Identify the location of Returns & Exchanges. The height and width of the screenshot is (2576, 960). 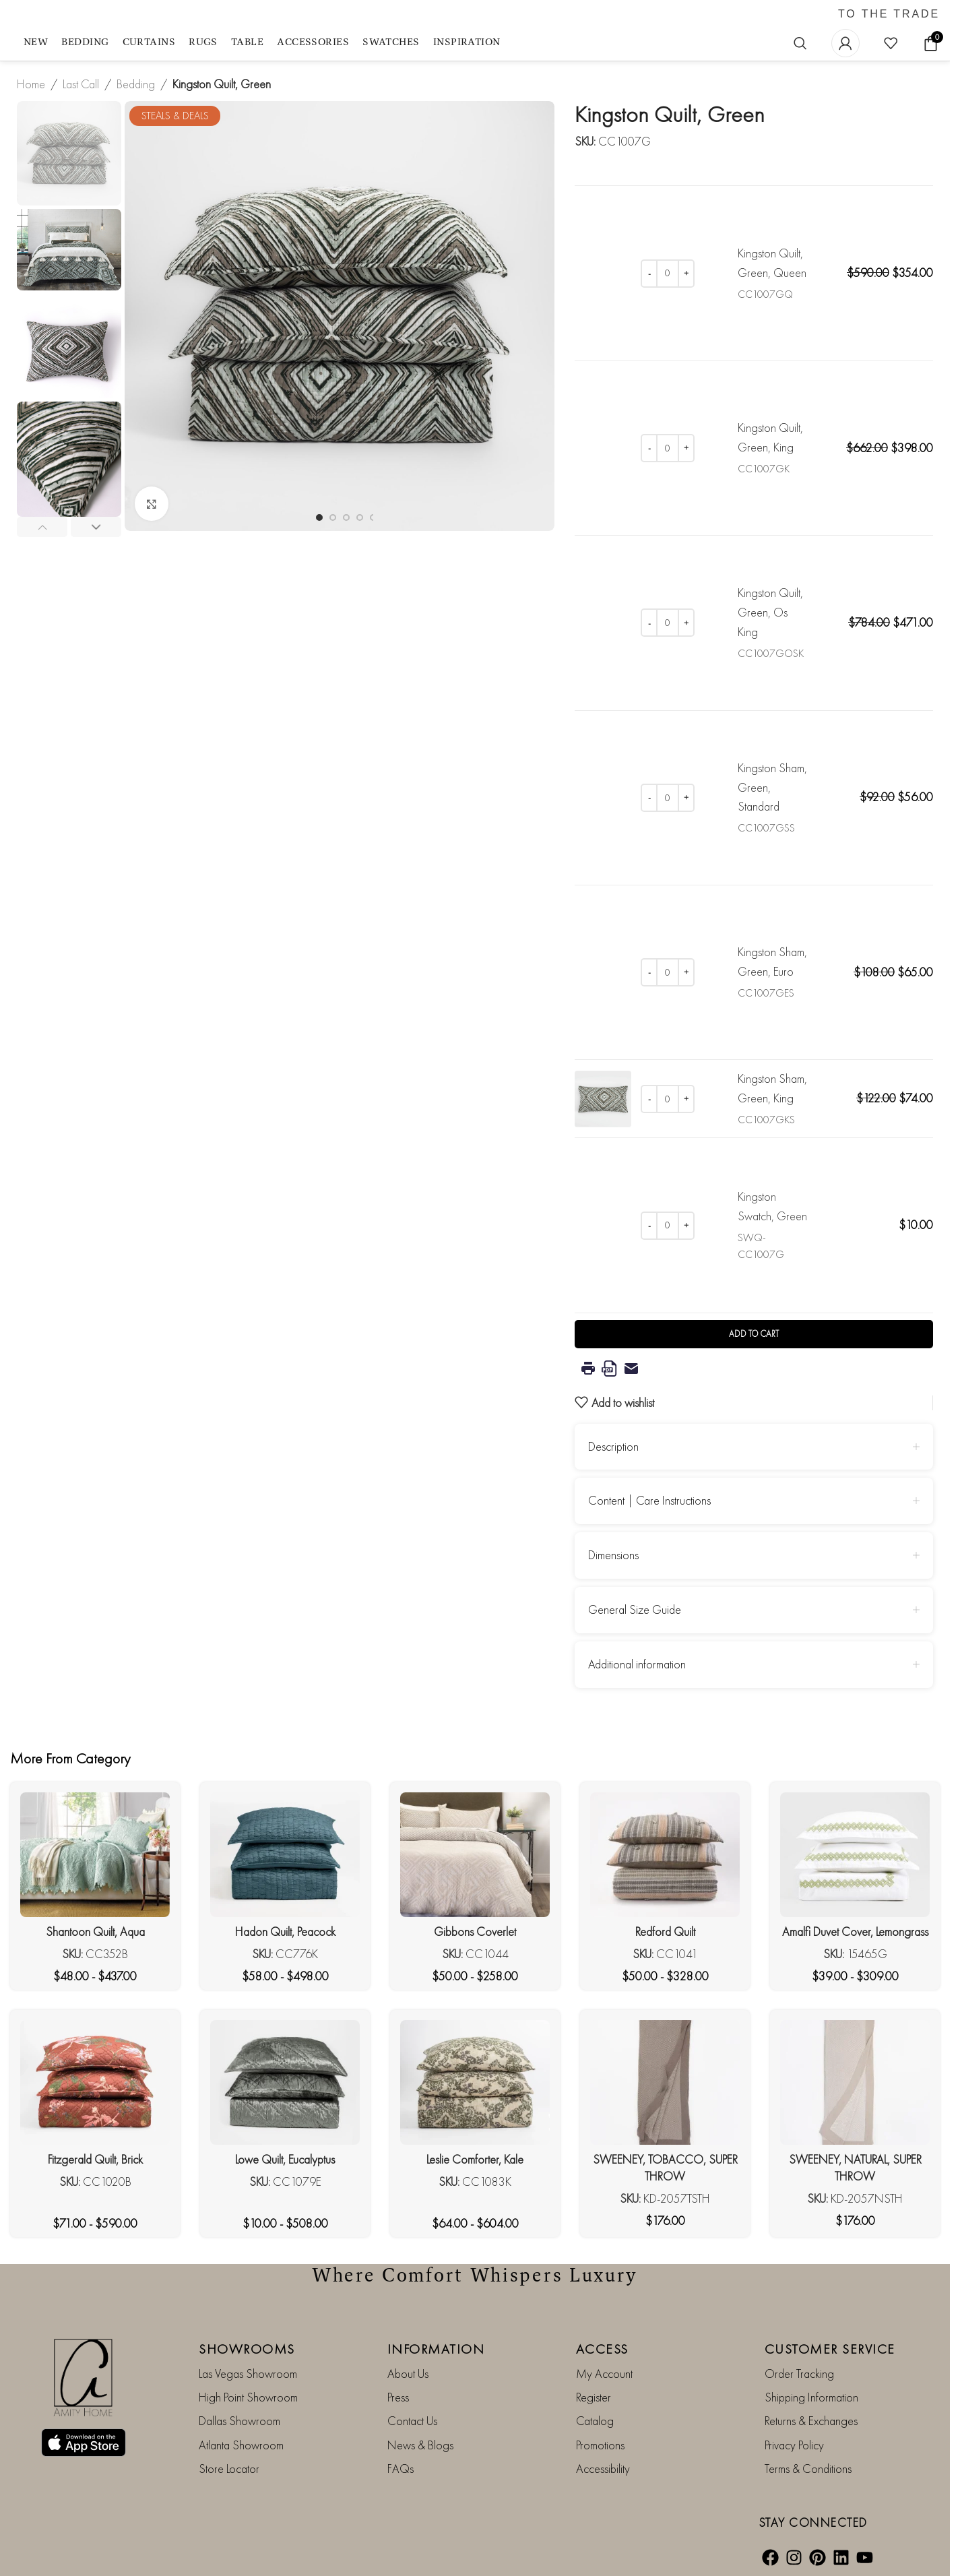
(811, 2420).